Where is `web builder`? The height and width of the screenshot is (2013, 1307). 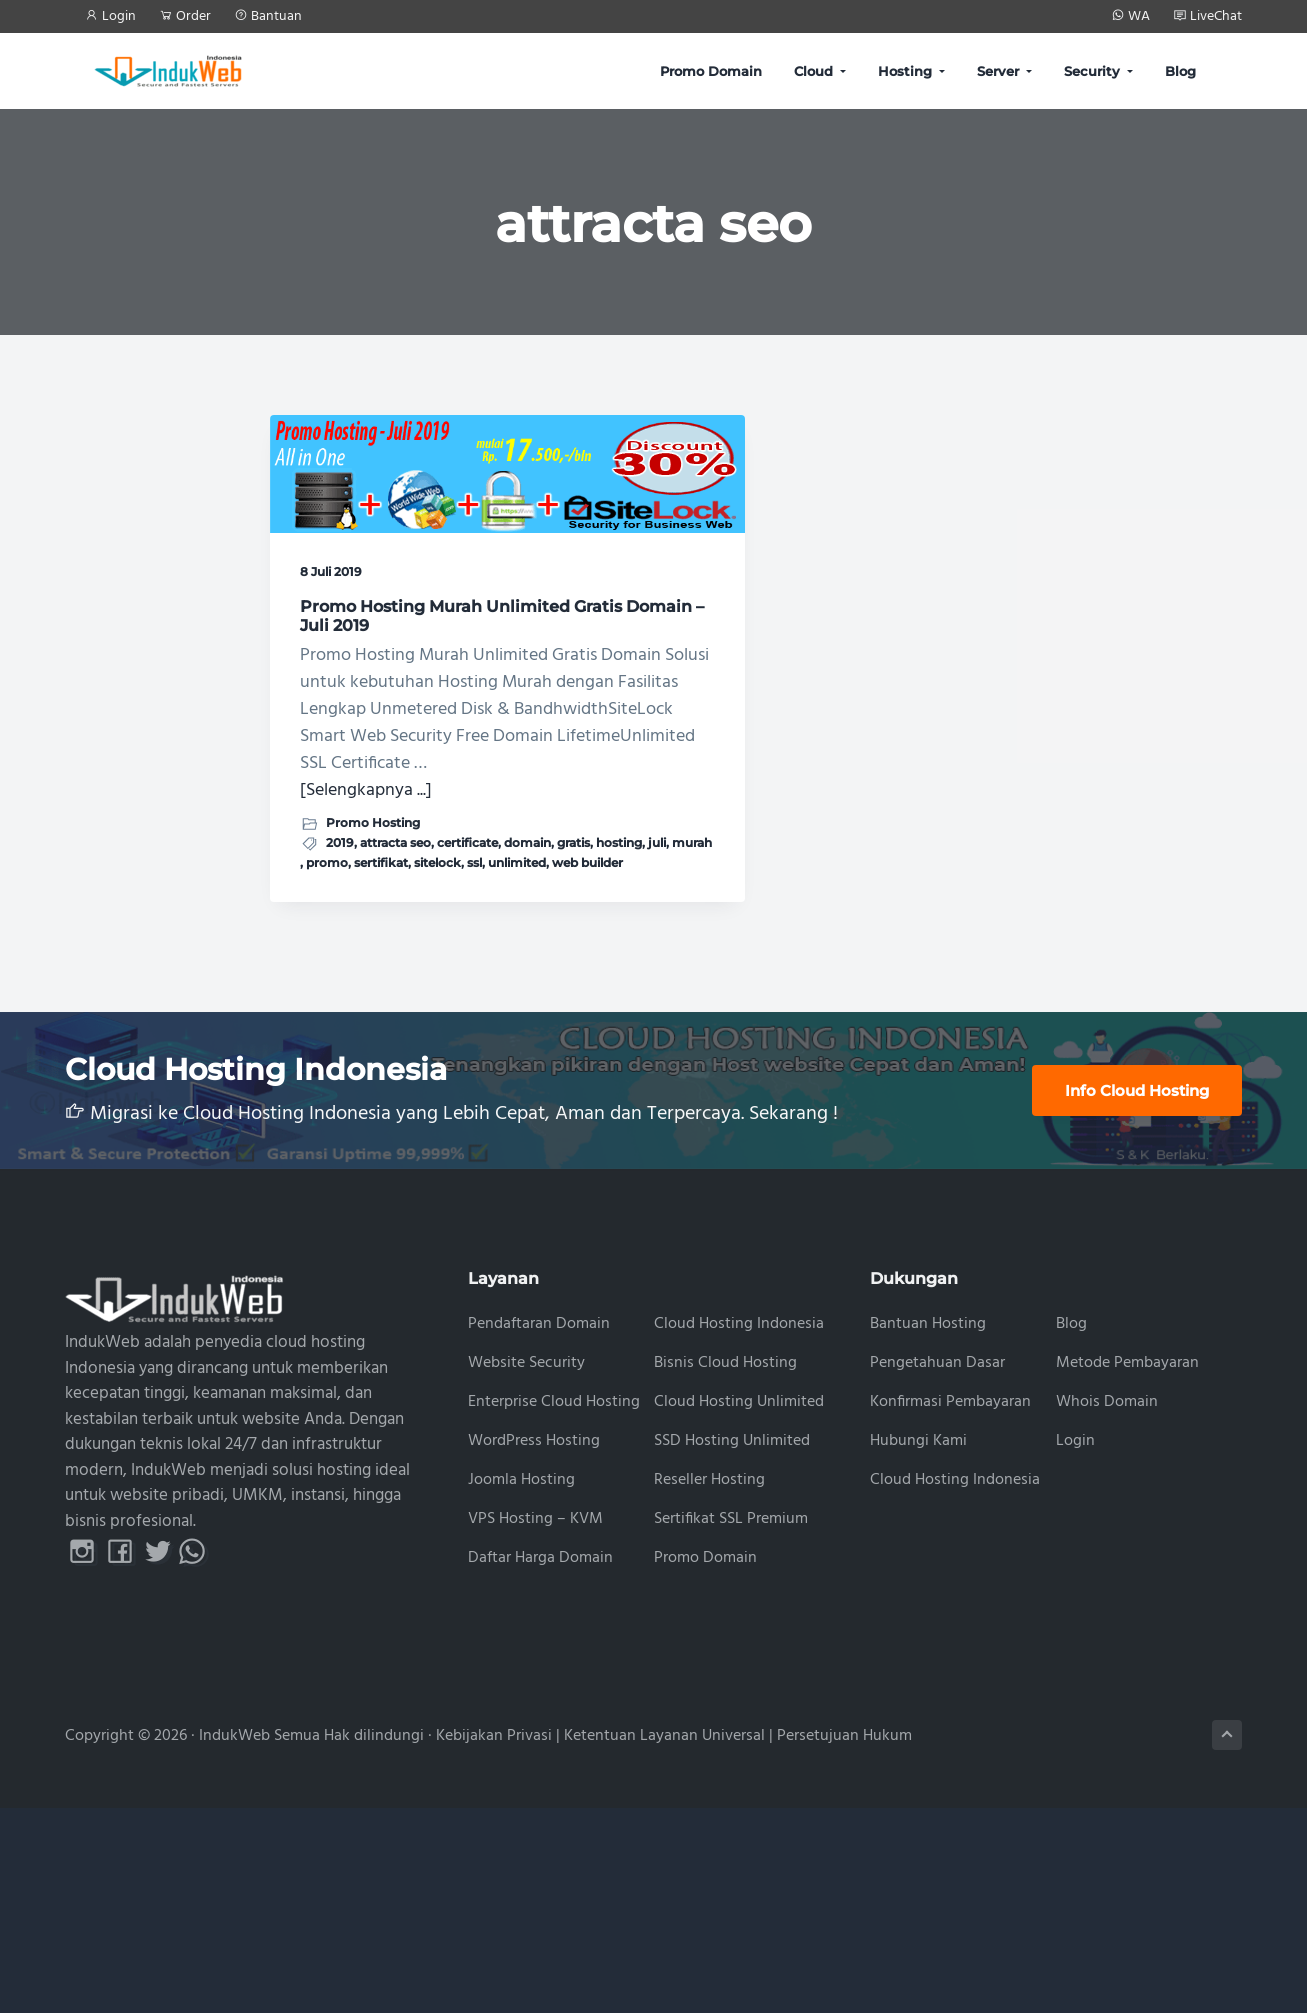 web builder is located at coordinates (399, 1066).